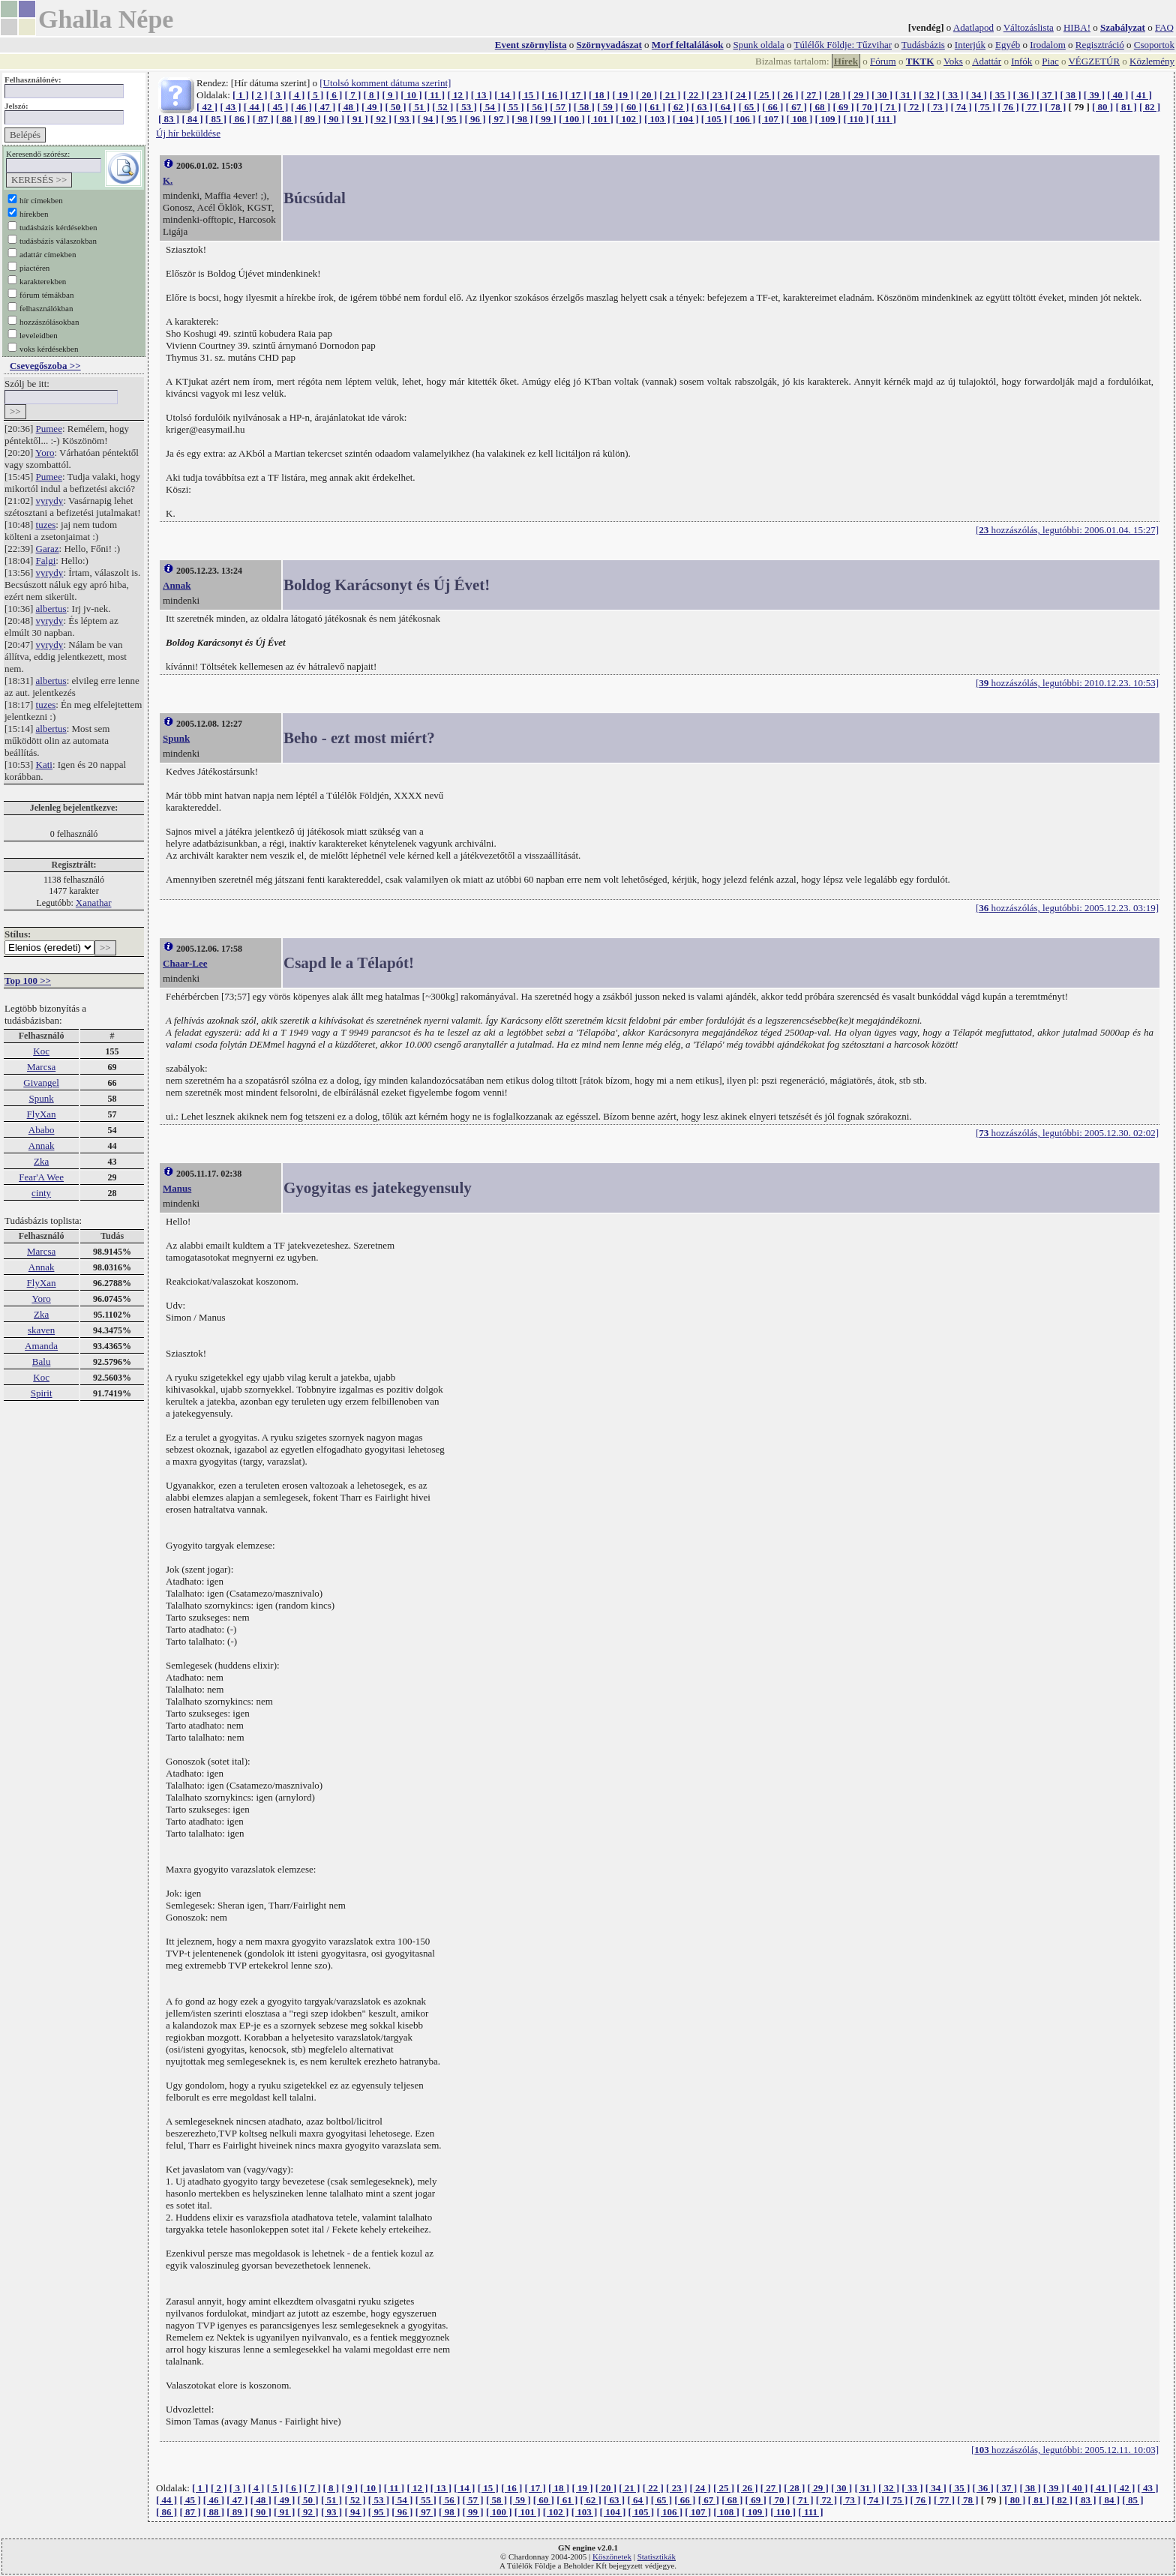  Describe the element at coordinates (177, 1188) in the screenshot. I see `Manus` at that location.